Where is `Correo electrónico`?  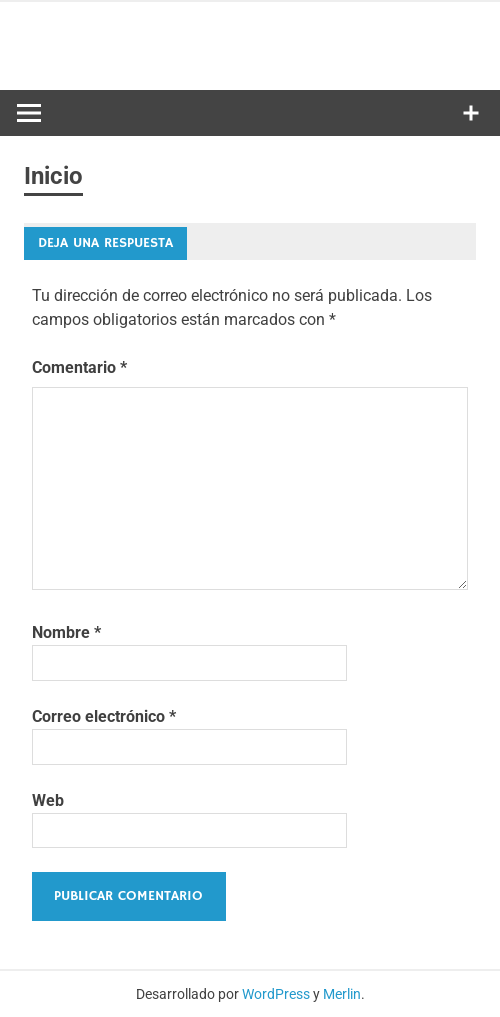 Correo electrónico is located at coordinates (104, 716).